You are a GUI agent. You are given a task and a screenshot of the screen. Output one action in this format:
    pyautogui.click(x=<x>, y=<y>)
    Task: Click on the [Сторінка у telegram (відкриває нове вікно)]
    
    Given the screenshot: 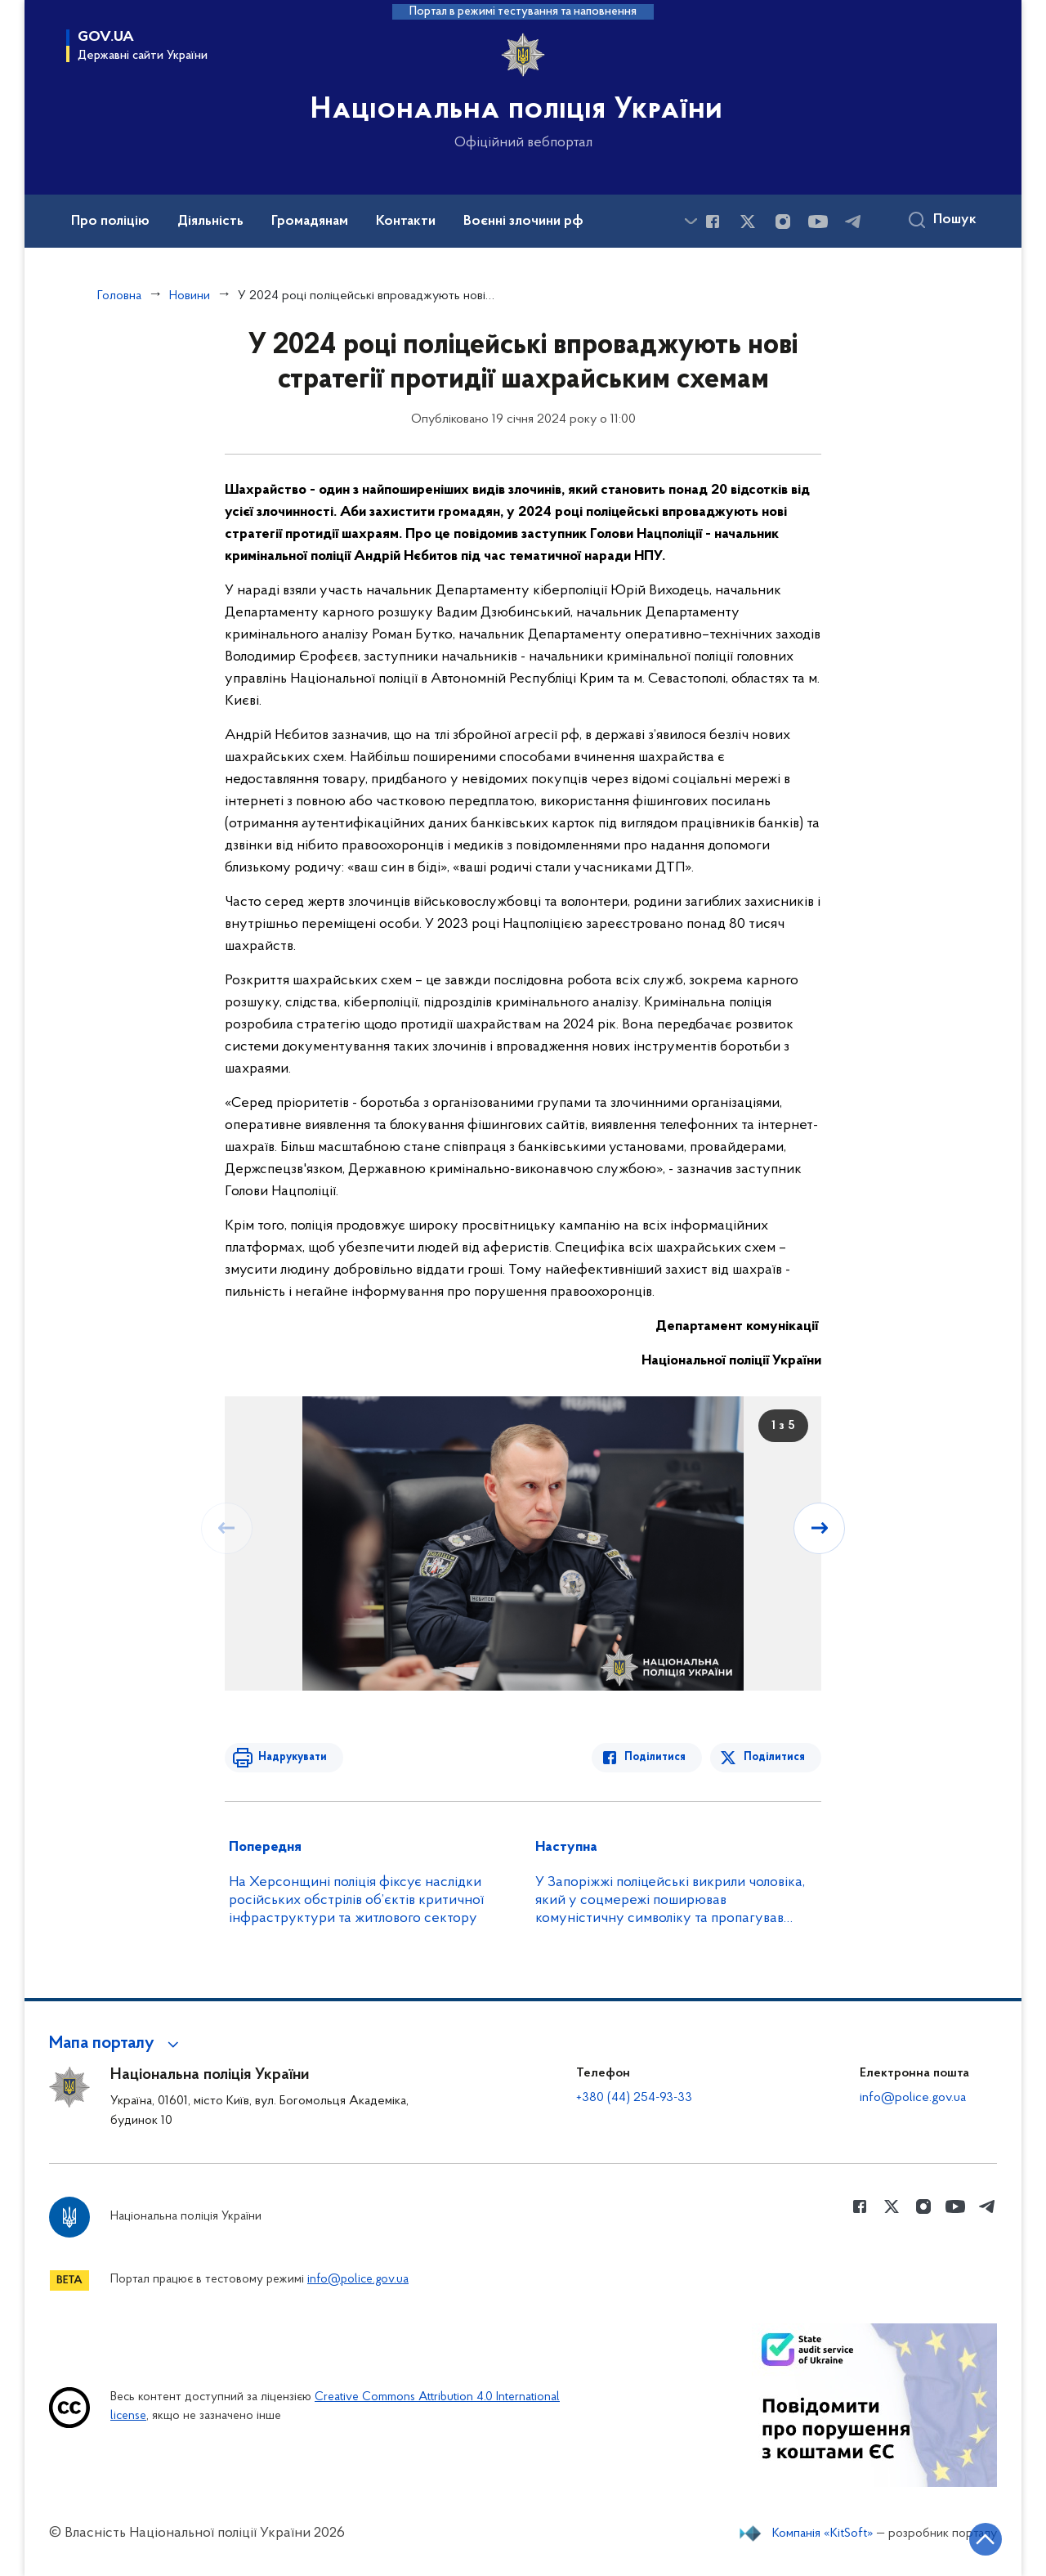 What is the action you would take?
    pyautogui.click(x=853, y=221)
    